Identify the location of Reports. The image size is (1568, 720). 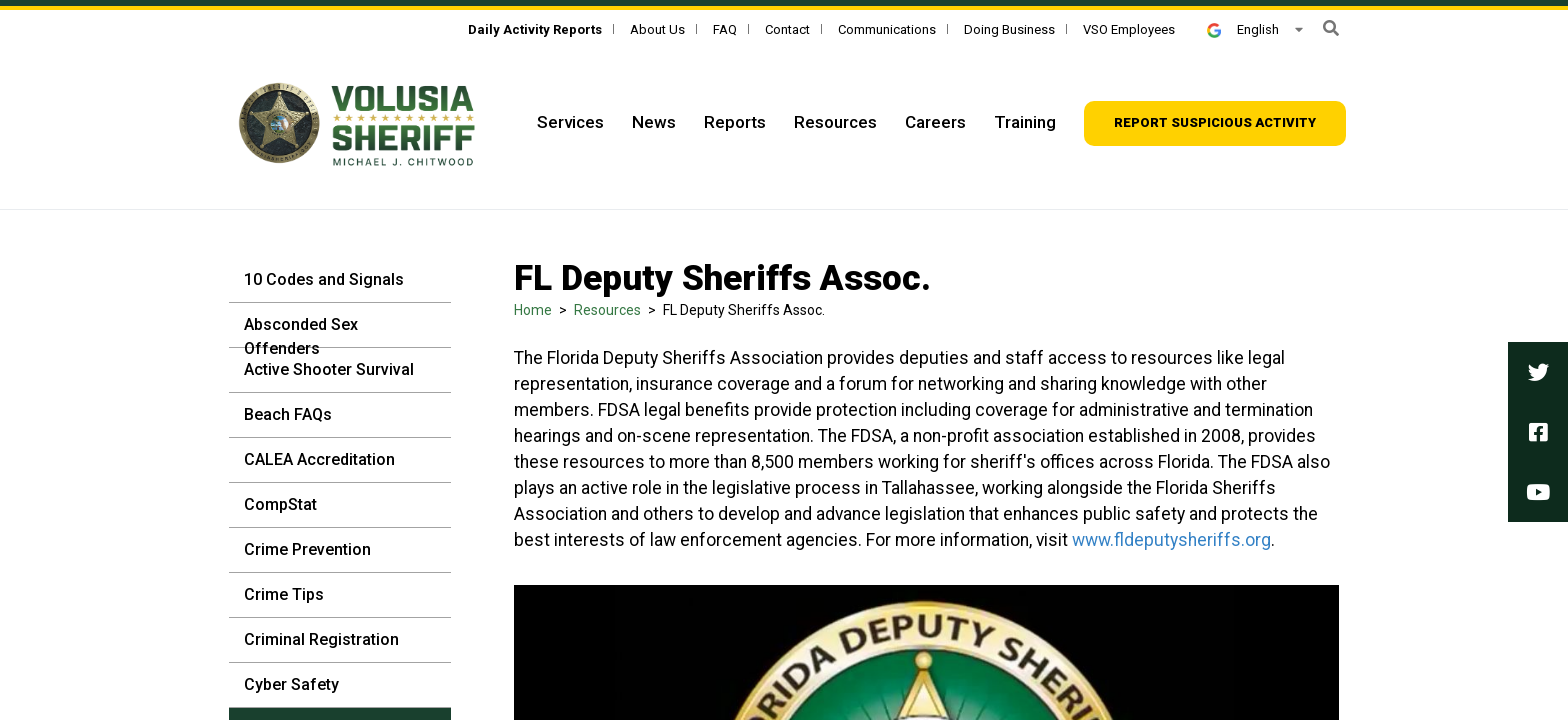
(735, 122).